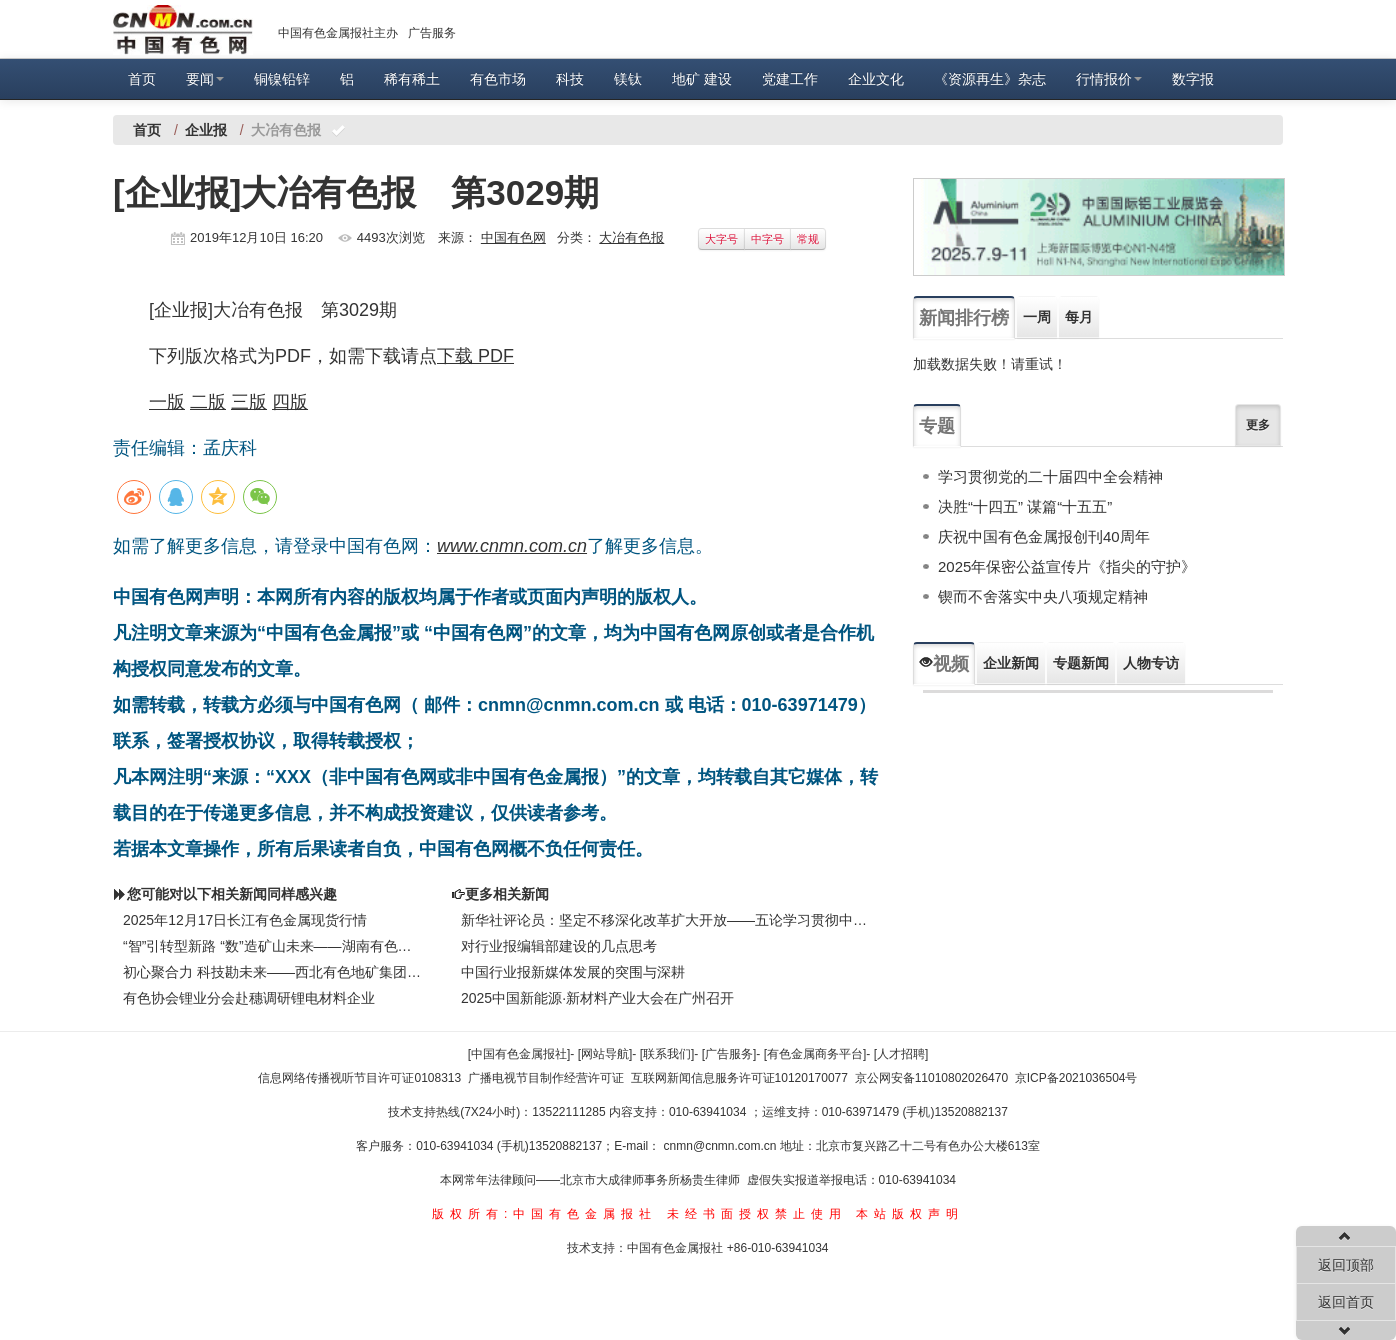 Image resolution: width=1396 pixels, height=1340 pixels. What do you see at coordinates (498, 79) in the screenshot?
I see `有色市场` at bounding box center [498, 79].